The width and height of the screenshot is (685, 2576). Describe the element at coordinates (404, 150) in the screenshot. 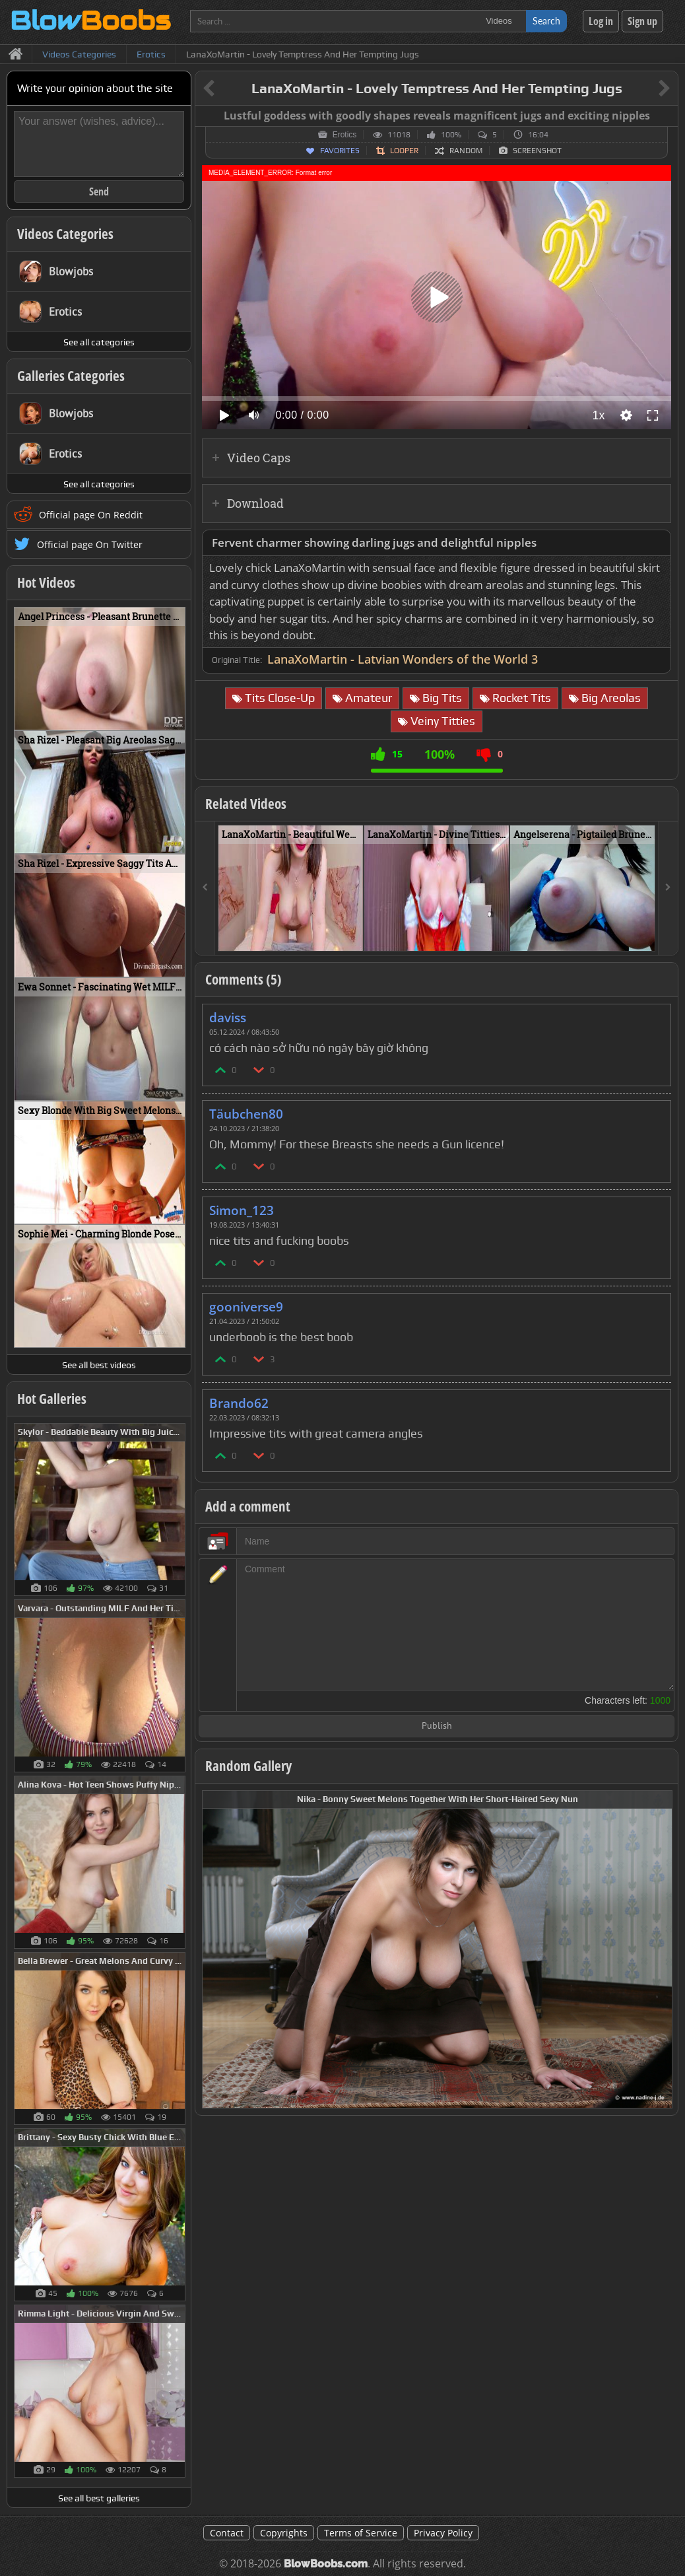

I see `Looper` at that location.